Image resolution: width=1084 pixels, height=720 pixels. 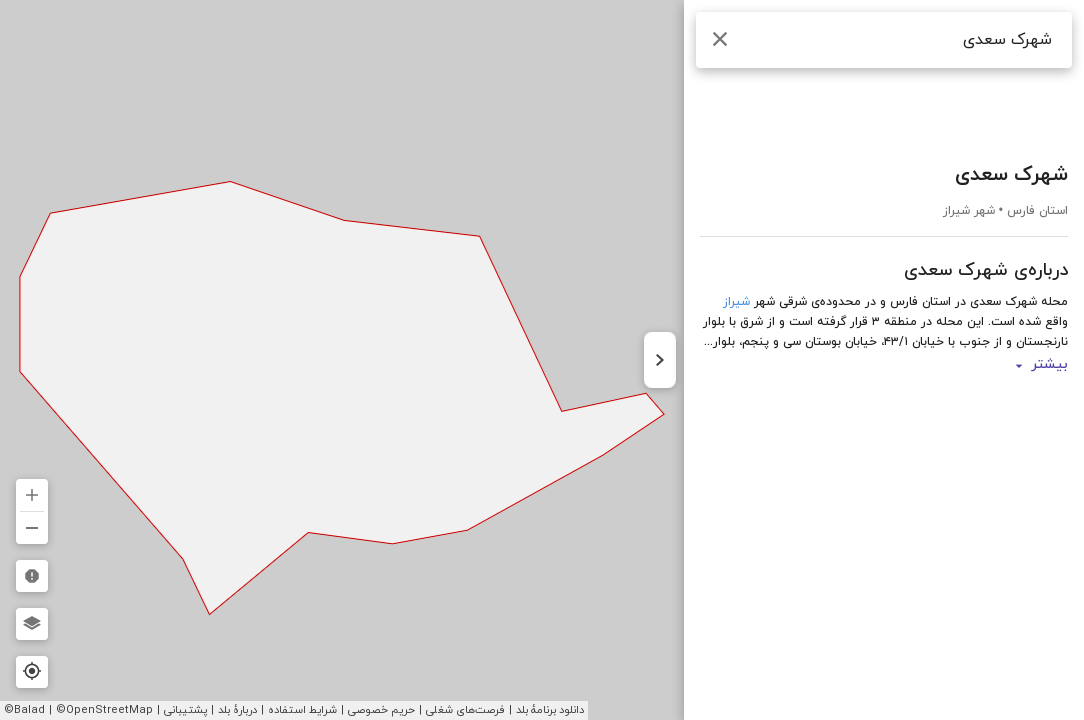 I want to click on شیراز, so click(x=736, y=302).